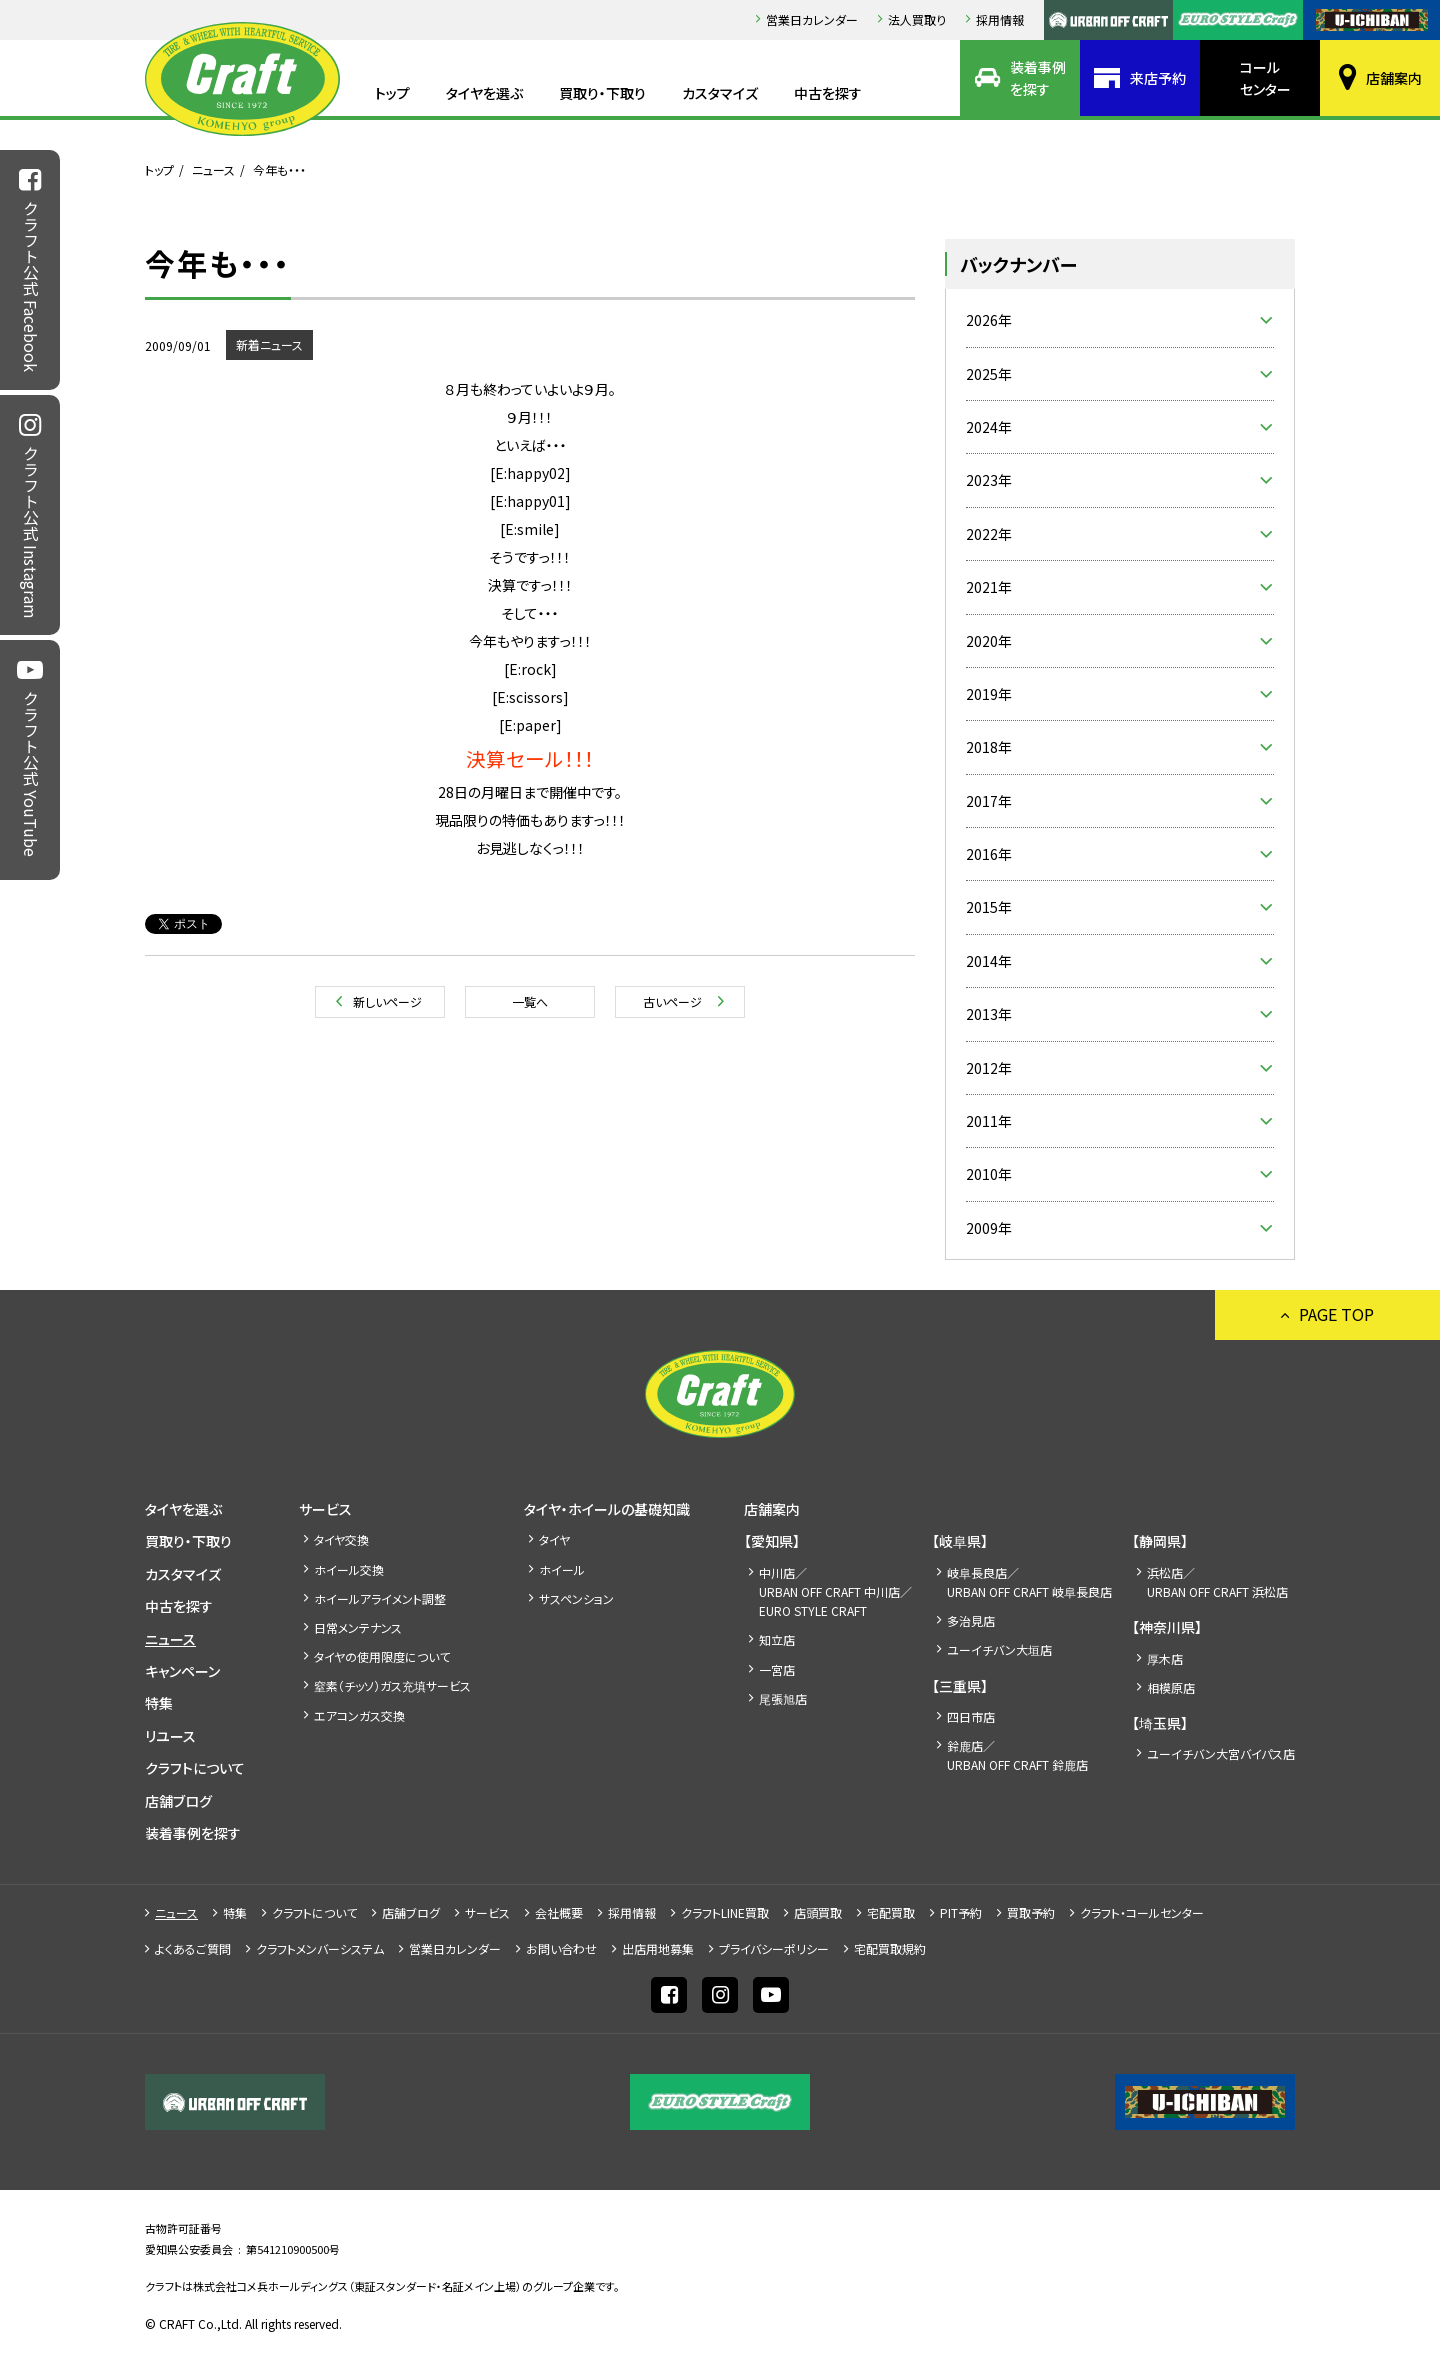  I want to click on 相模原店, so click(1171, 1687).